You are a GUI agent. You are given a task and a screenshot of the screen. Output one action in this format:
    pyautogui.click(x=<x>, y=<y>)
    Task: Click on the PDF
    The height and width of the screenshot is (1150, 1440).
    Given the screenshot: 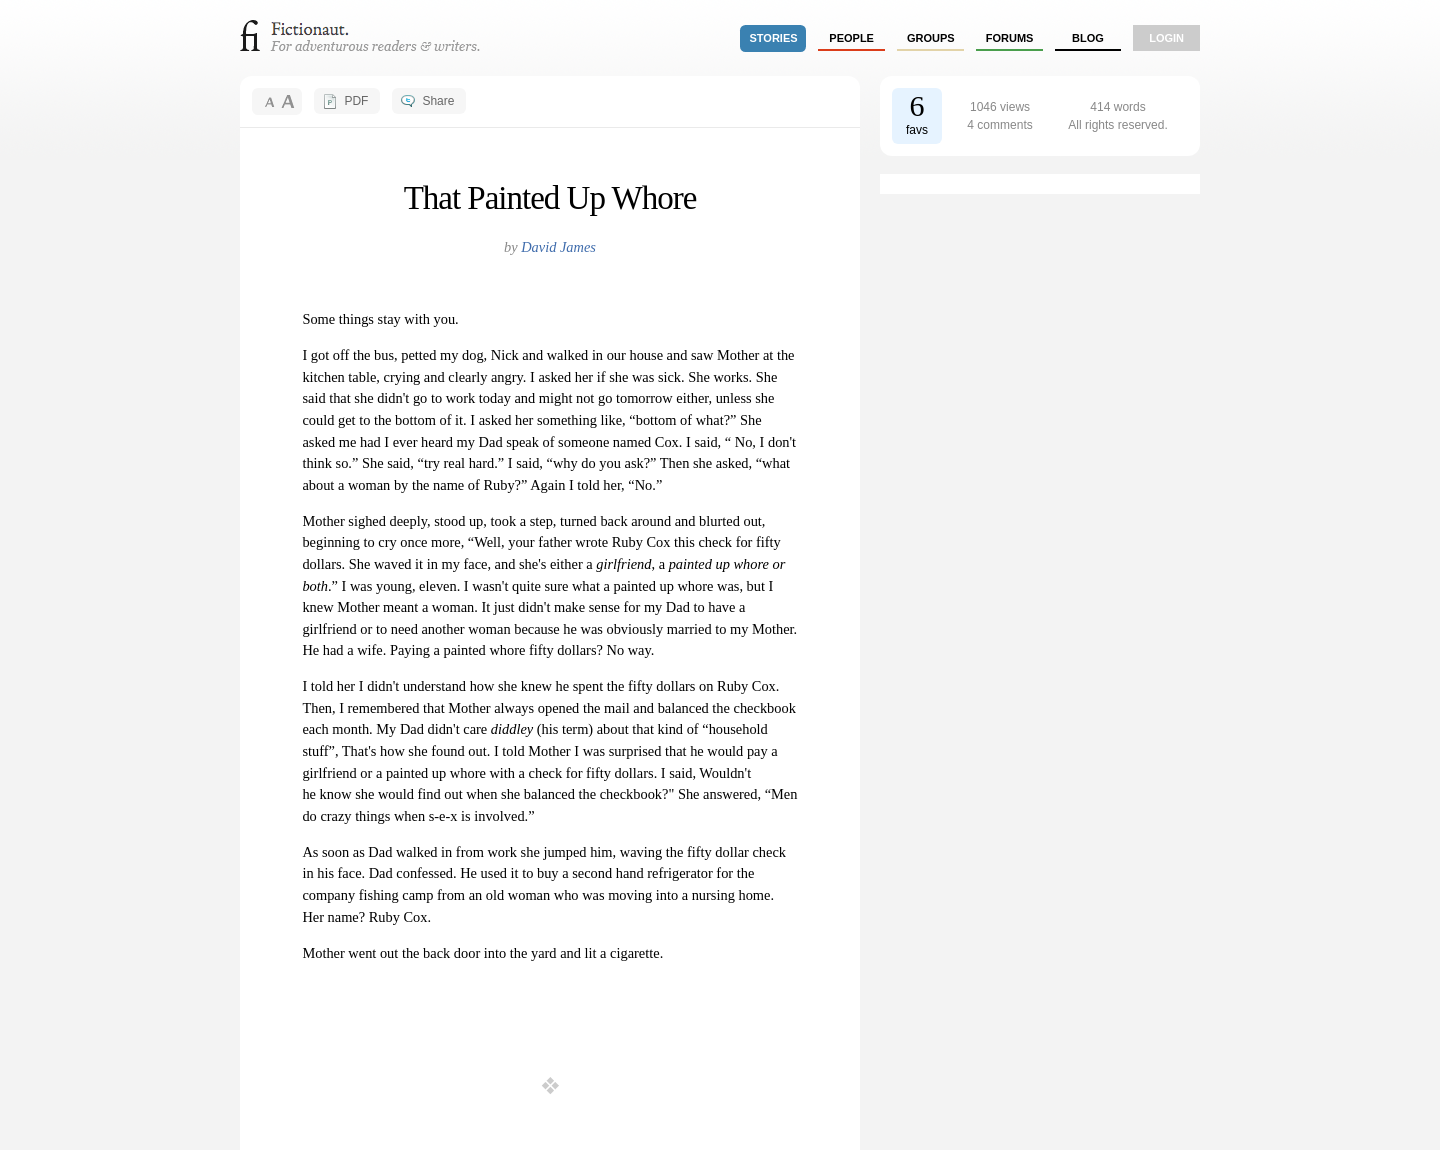 What is the action you would take?
    pyautogui.click(x=356, y=101)
    